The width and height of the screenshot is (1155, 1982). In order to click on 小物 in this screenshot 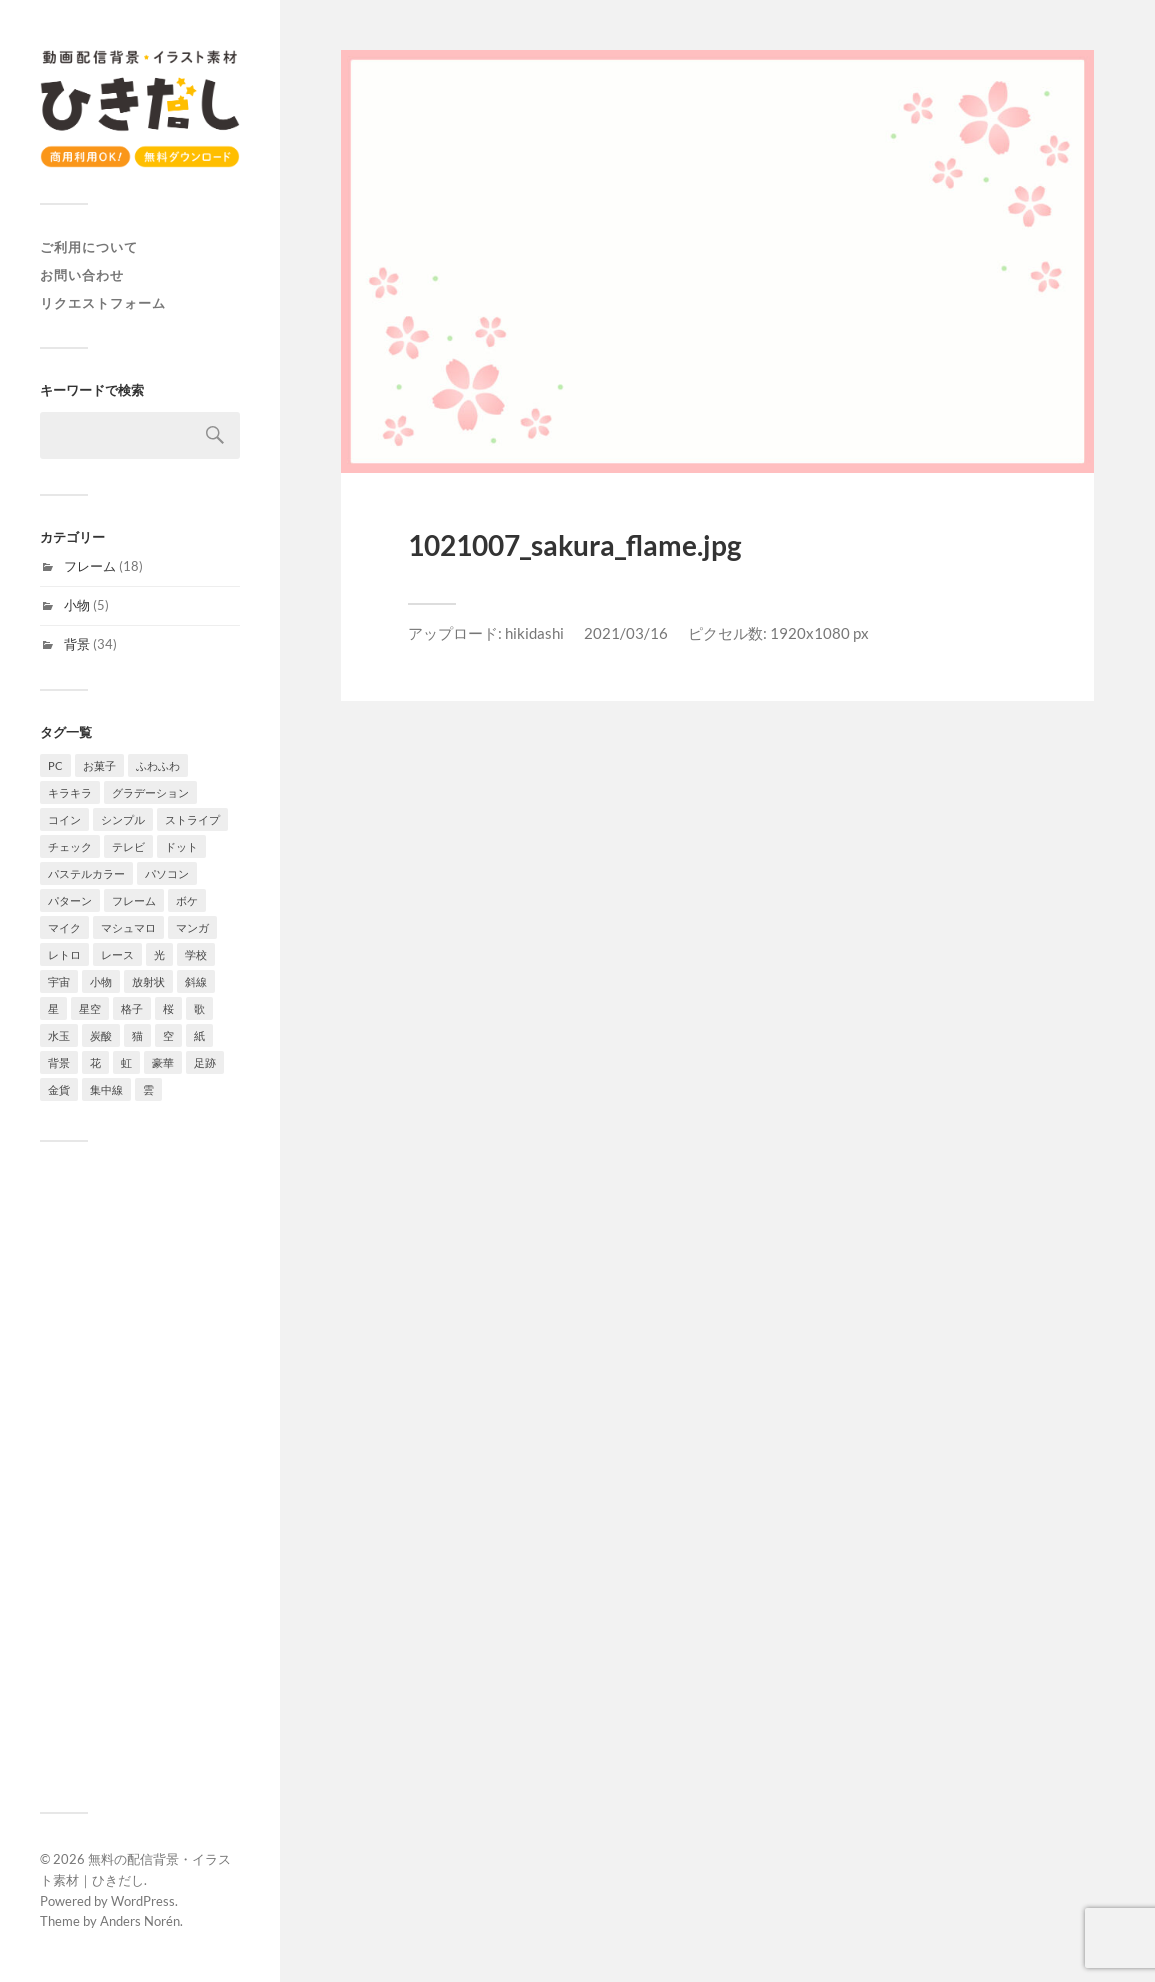, I will do `click(77, 605)`.